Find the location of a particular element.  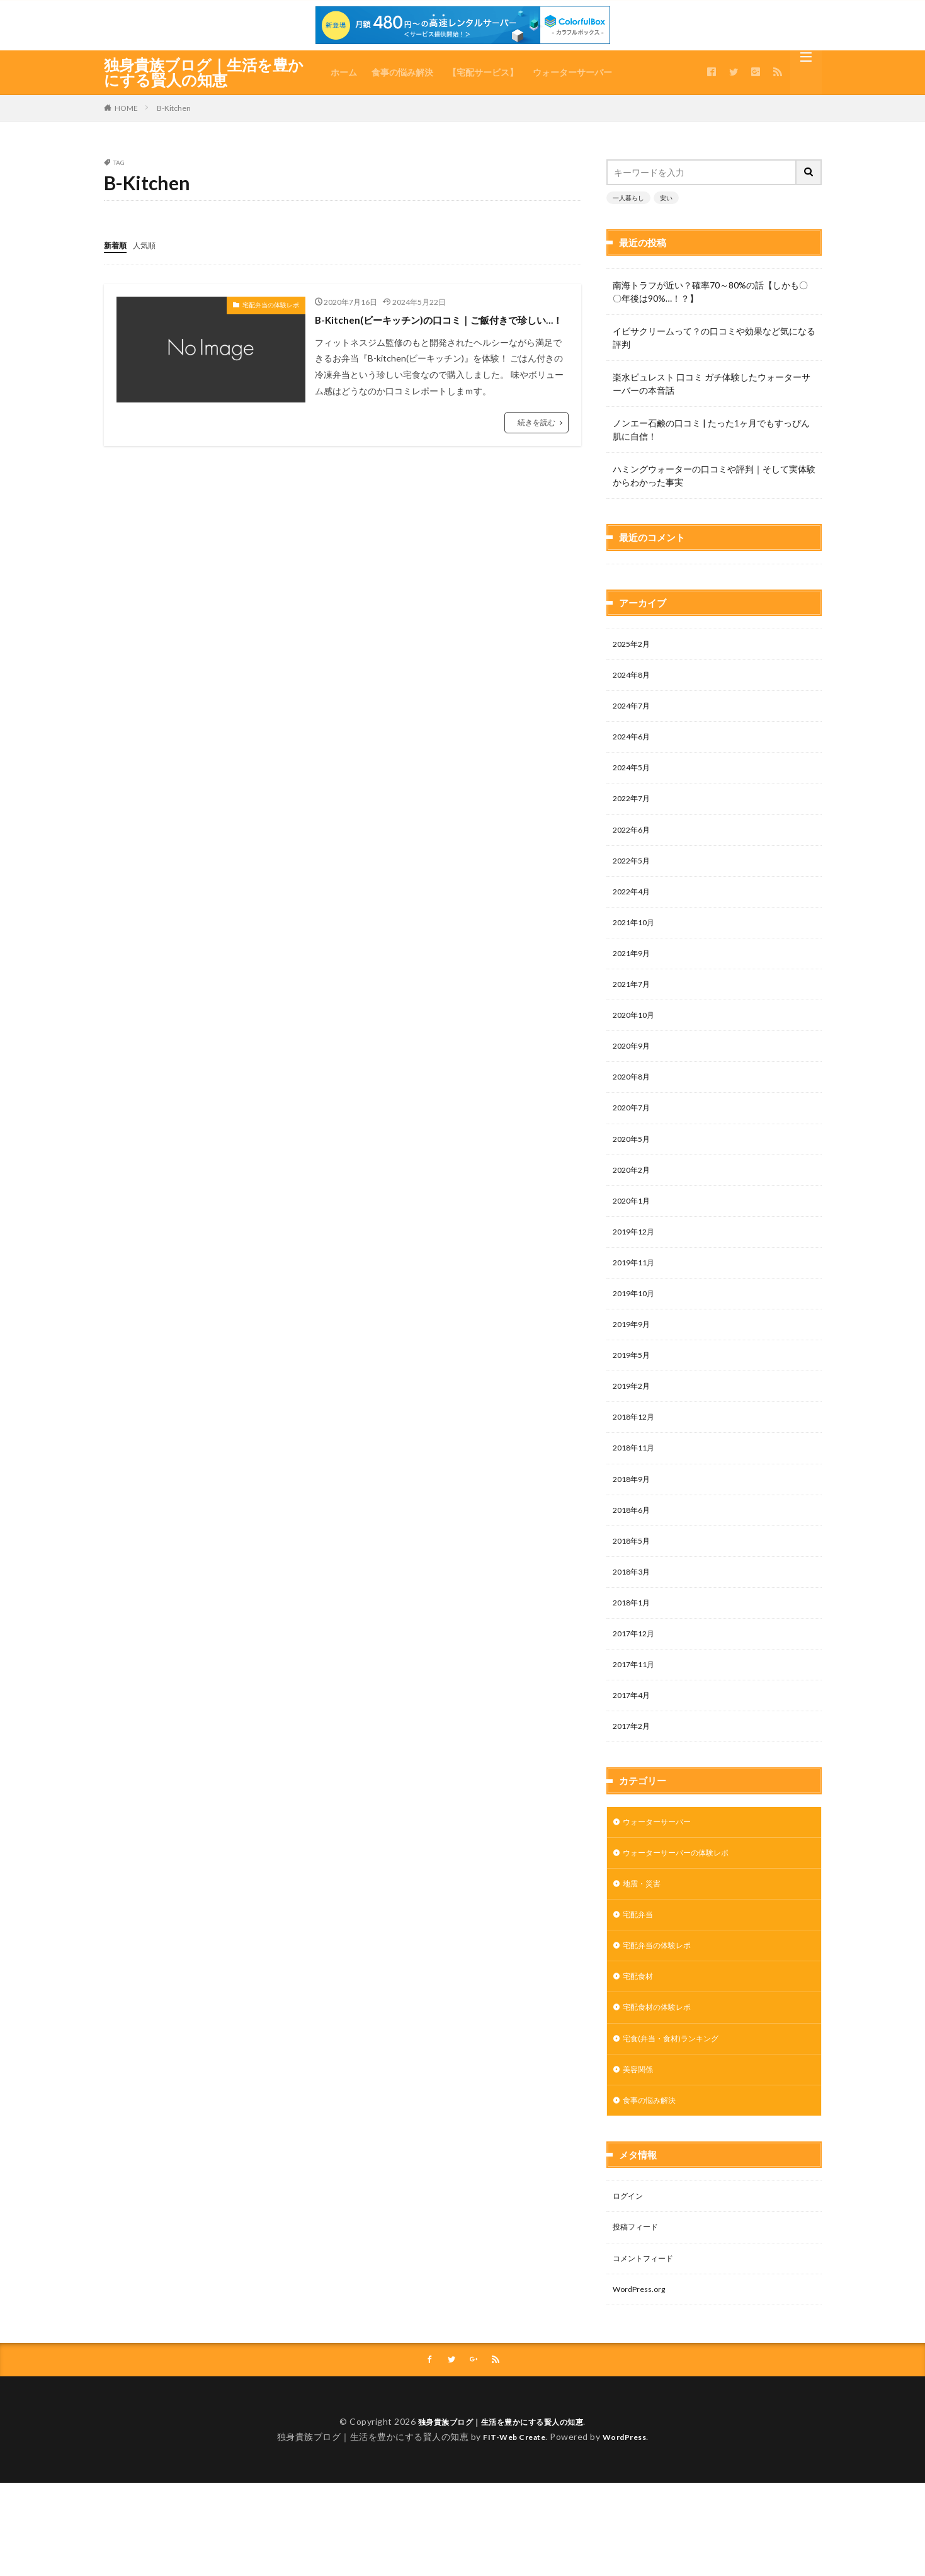

2024年8月 is located at coordinates (634, 628).